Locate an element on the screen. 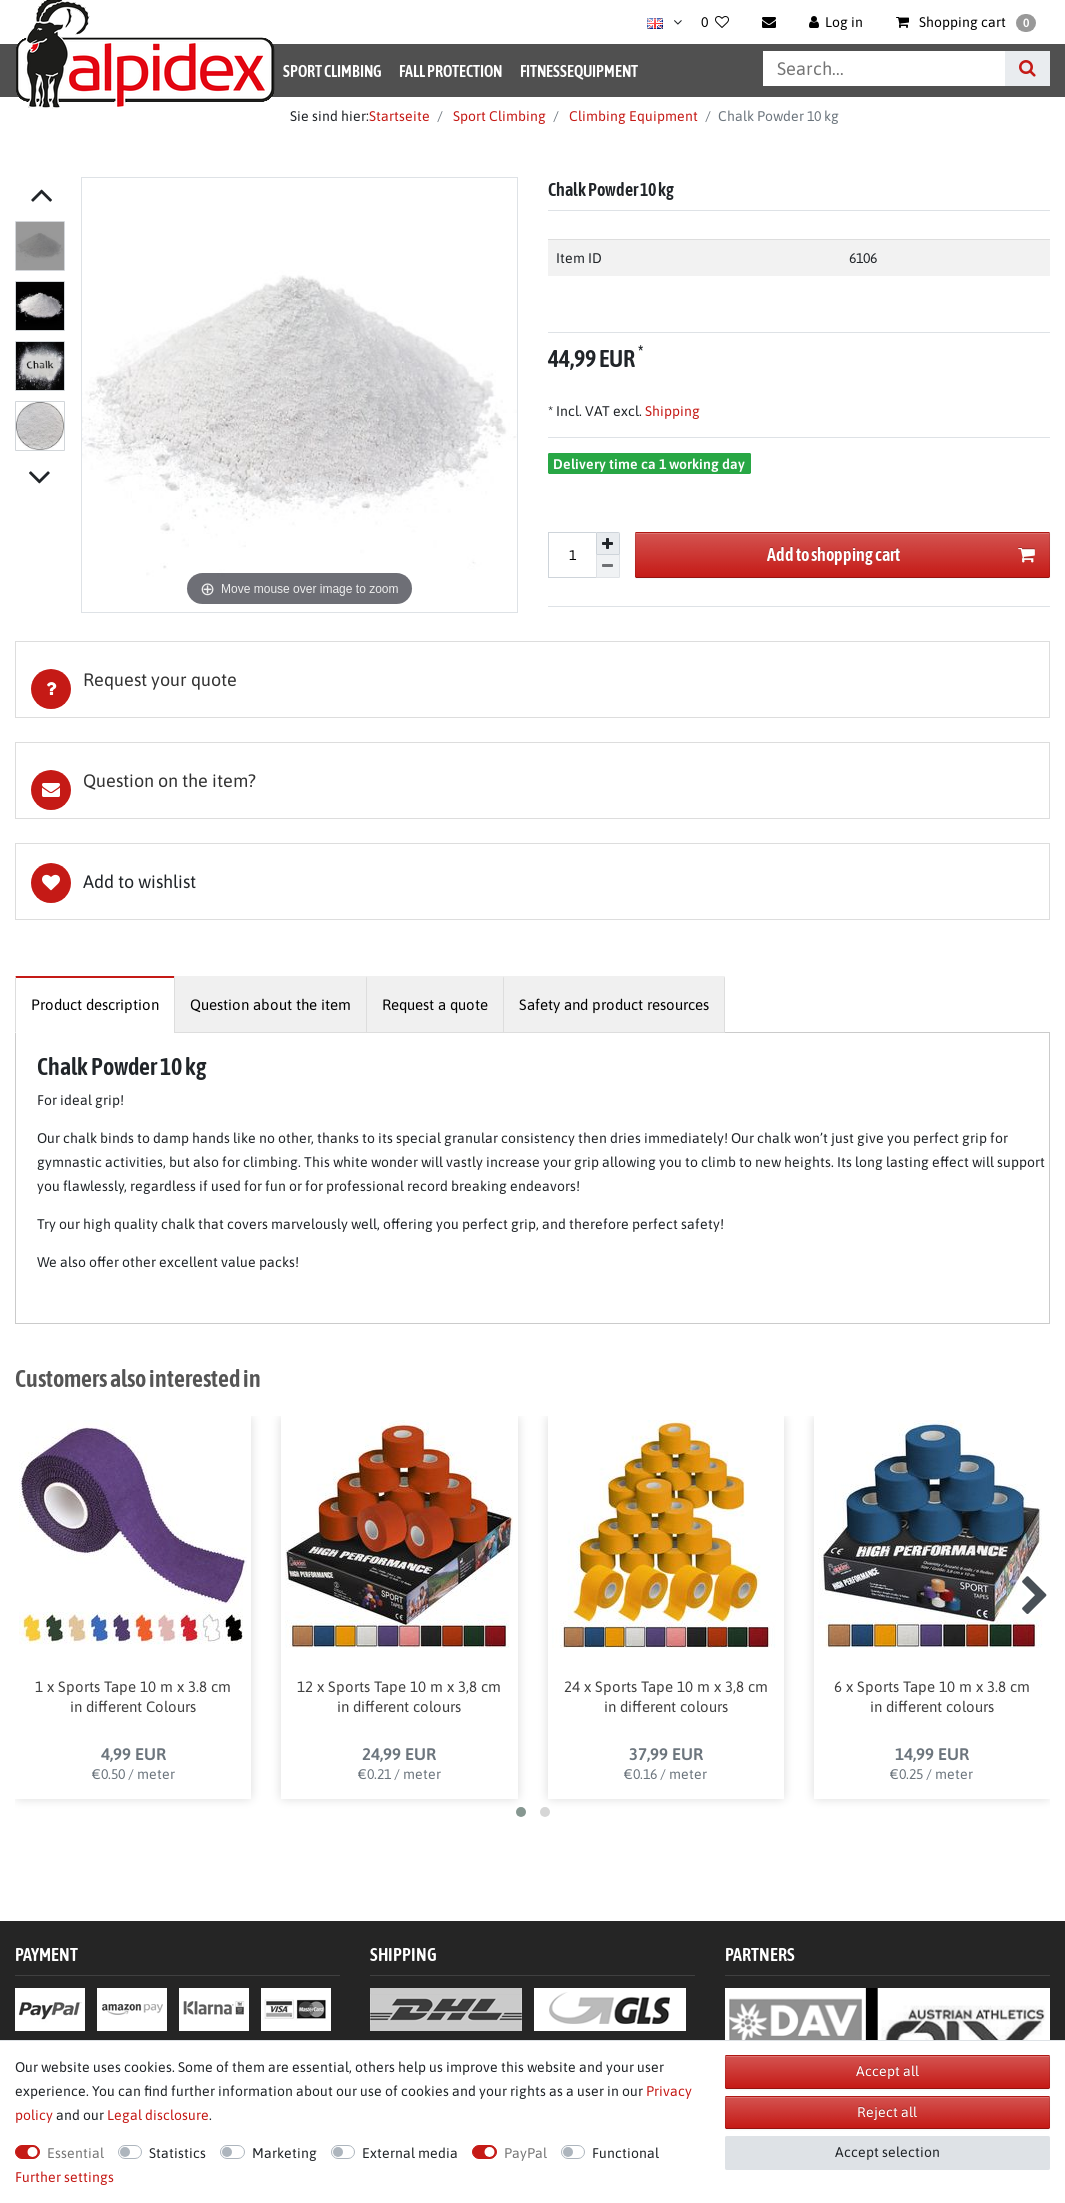  [Search term] is located at coordinates (884, 68).